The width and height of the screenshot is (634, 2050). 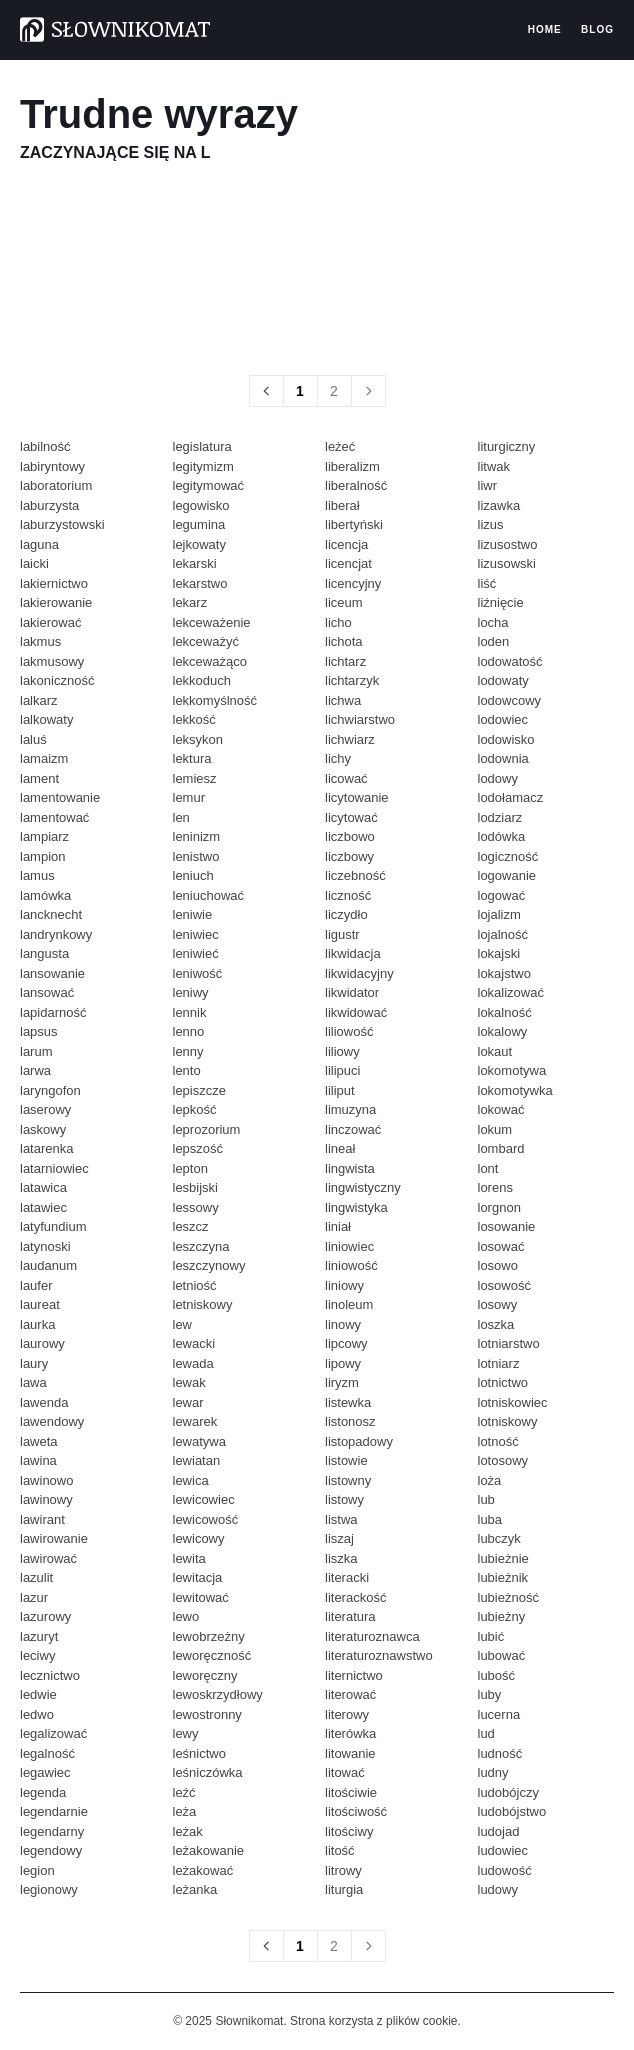 What do you see at coordinates (33, 1382) in the screenshot?
I see `lawa` at bounding box center [33, 1382].